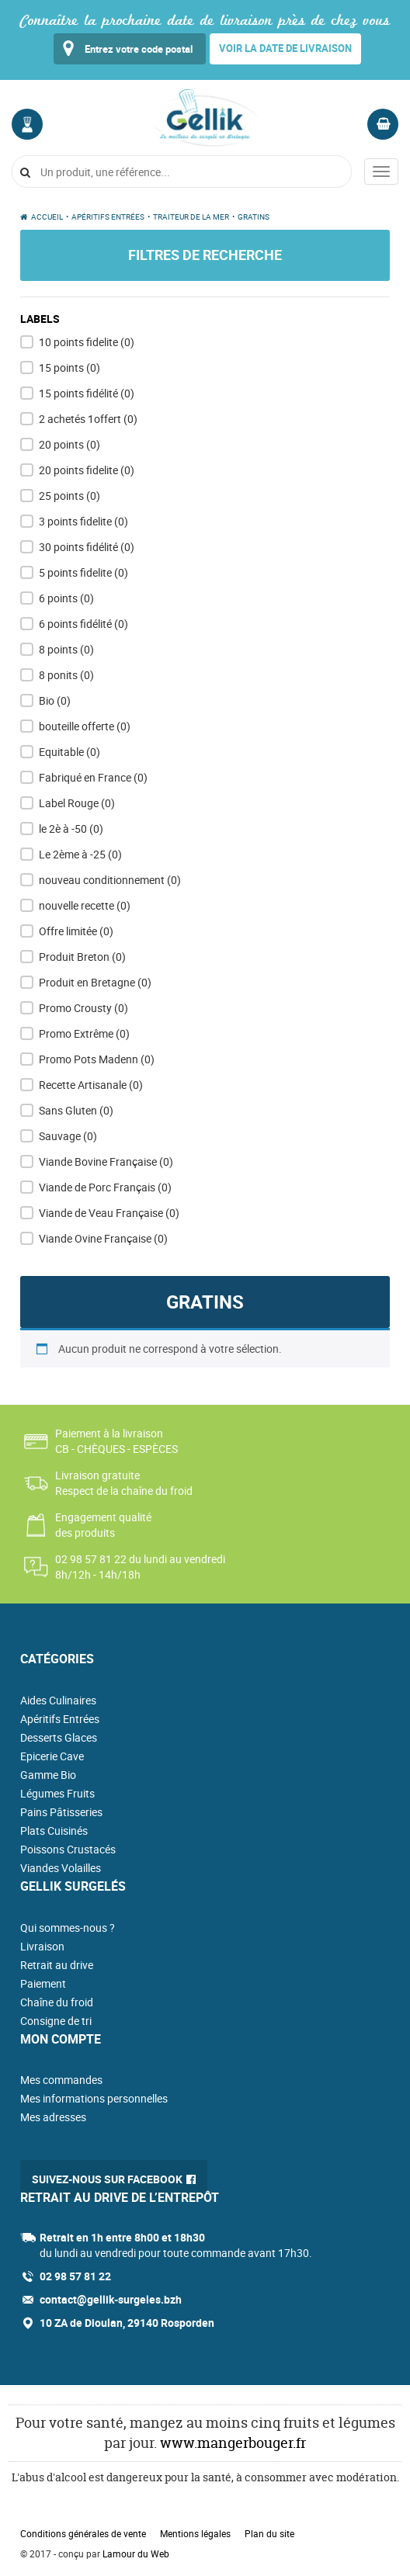 The width and height of the screenshot is (410, 2576). I want to click on Mentions légales, so click(195, 2533).